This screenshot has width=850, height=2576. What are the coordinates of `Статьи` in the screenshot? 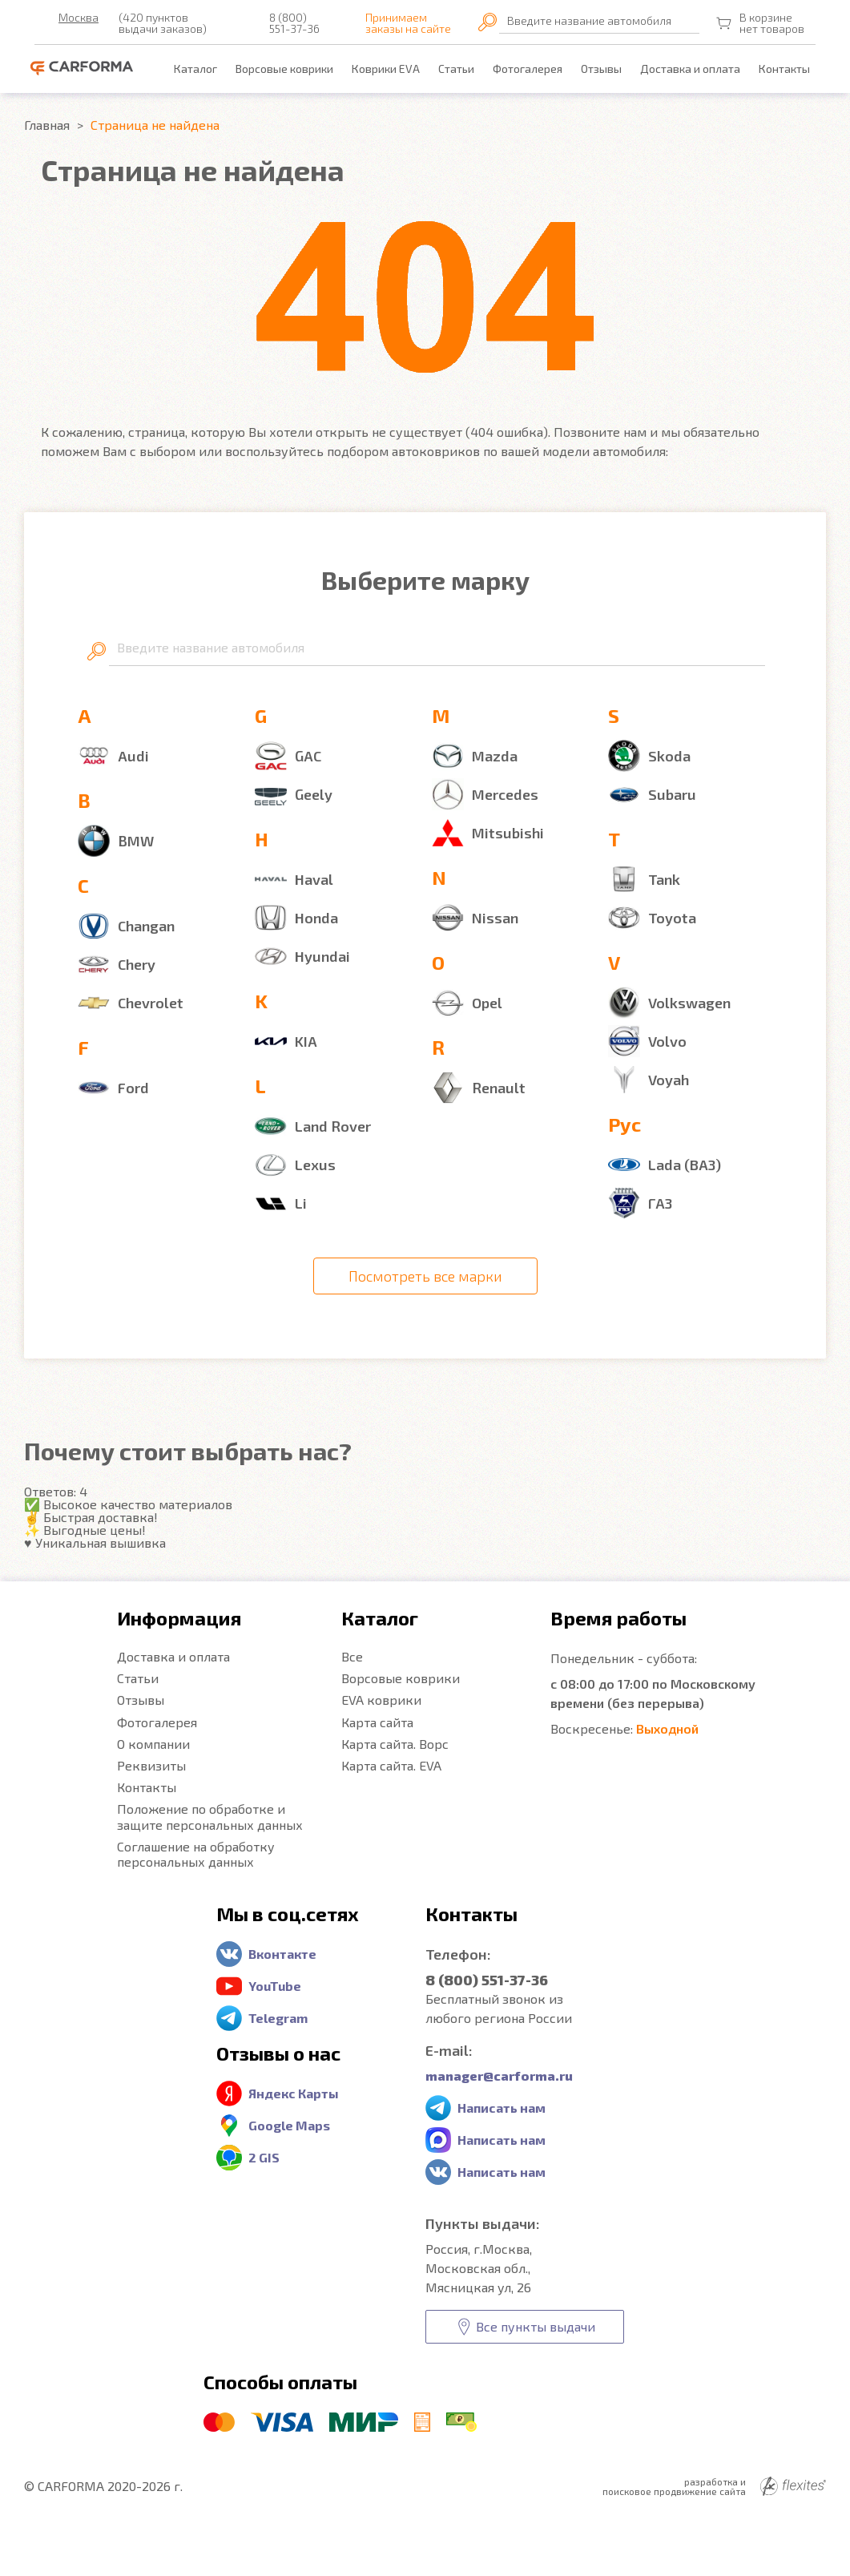 It's located at (456, 68).